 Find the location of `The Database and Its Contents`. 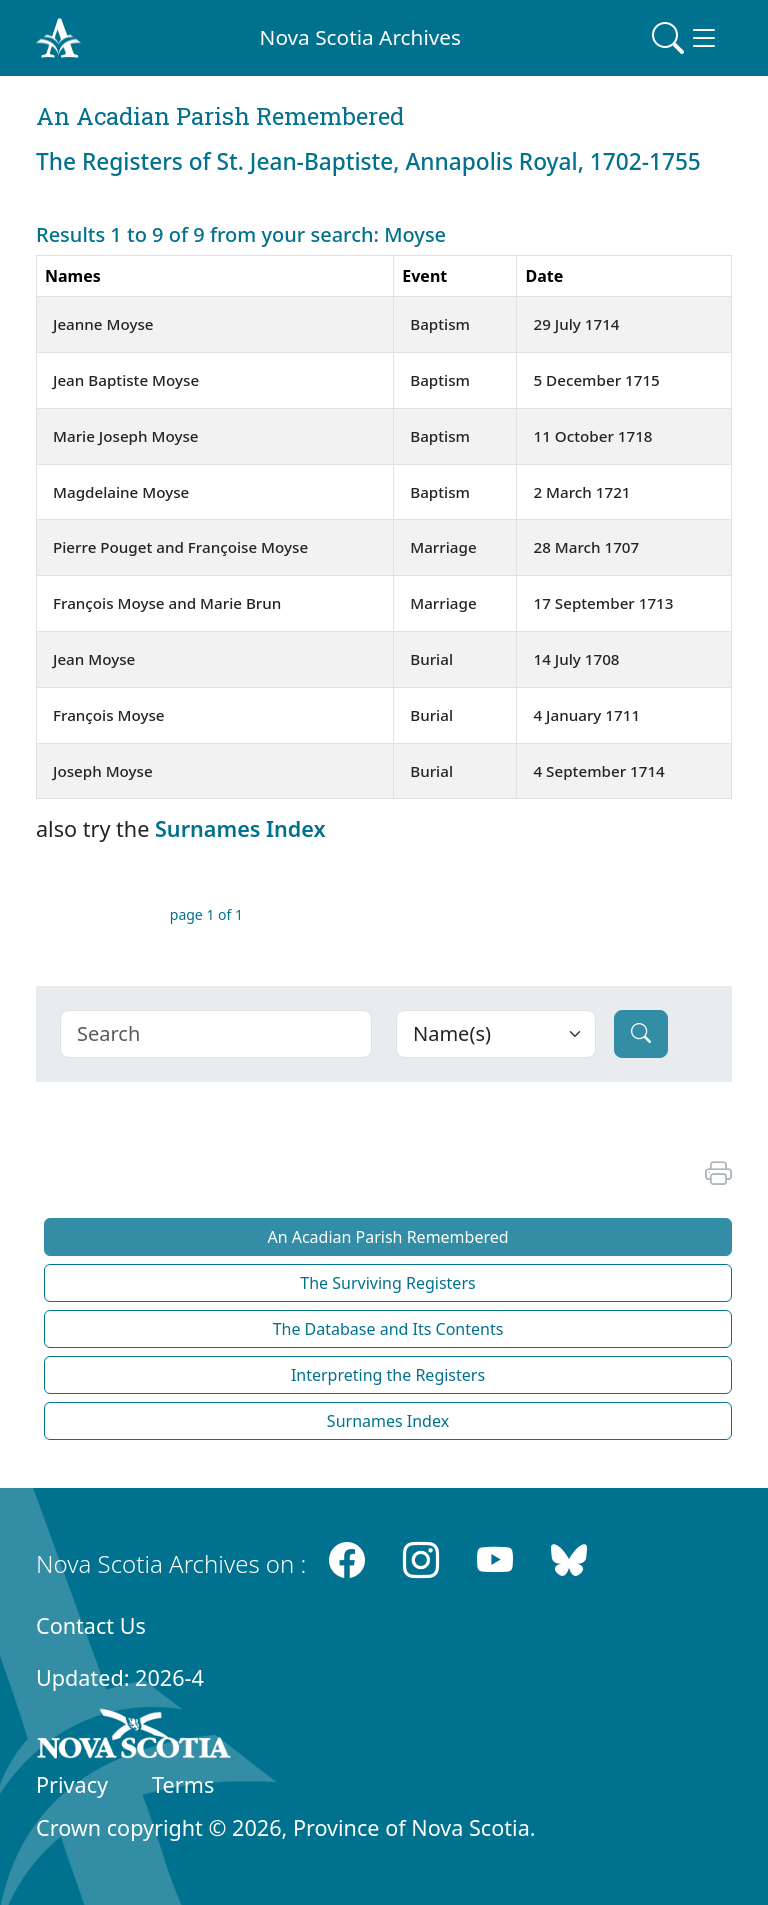

The Database and Its Contents is located at coordinates (388, 1329).